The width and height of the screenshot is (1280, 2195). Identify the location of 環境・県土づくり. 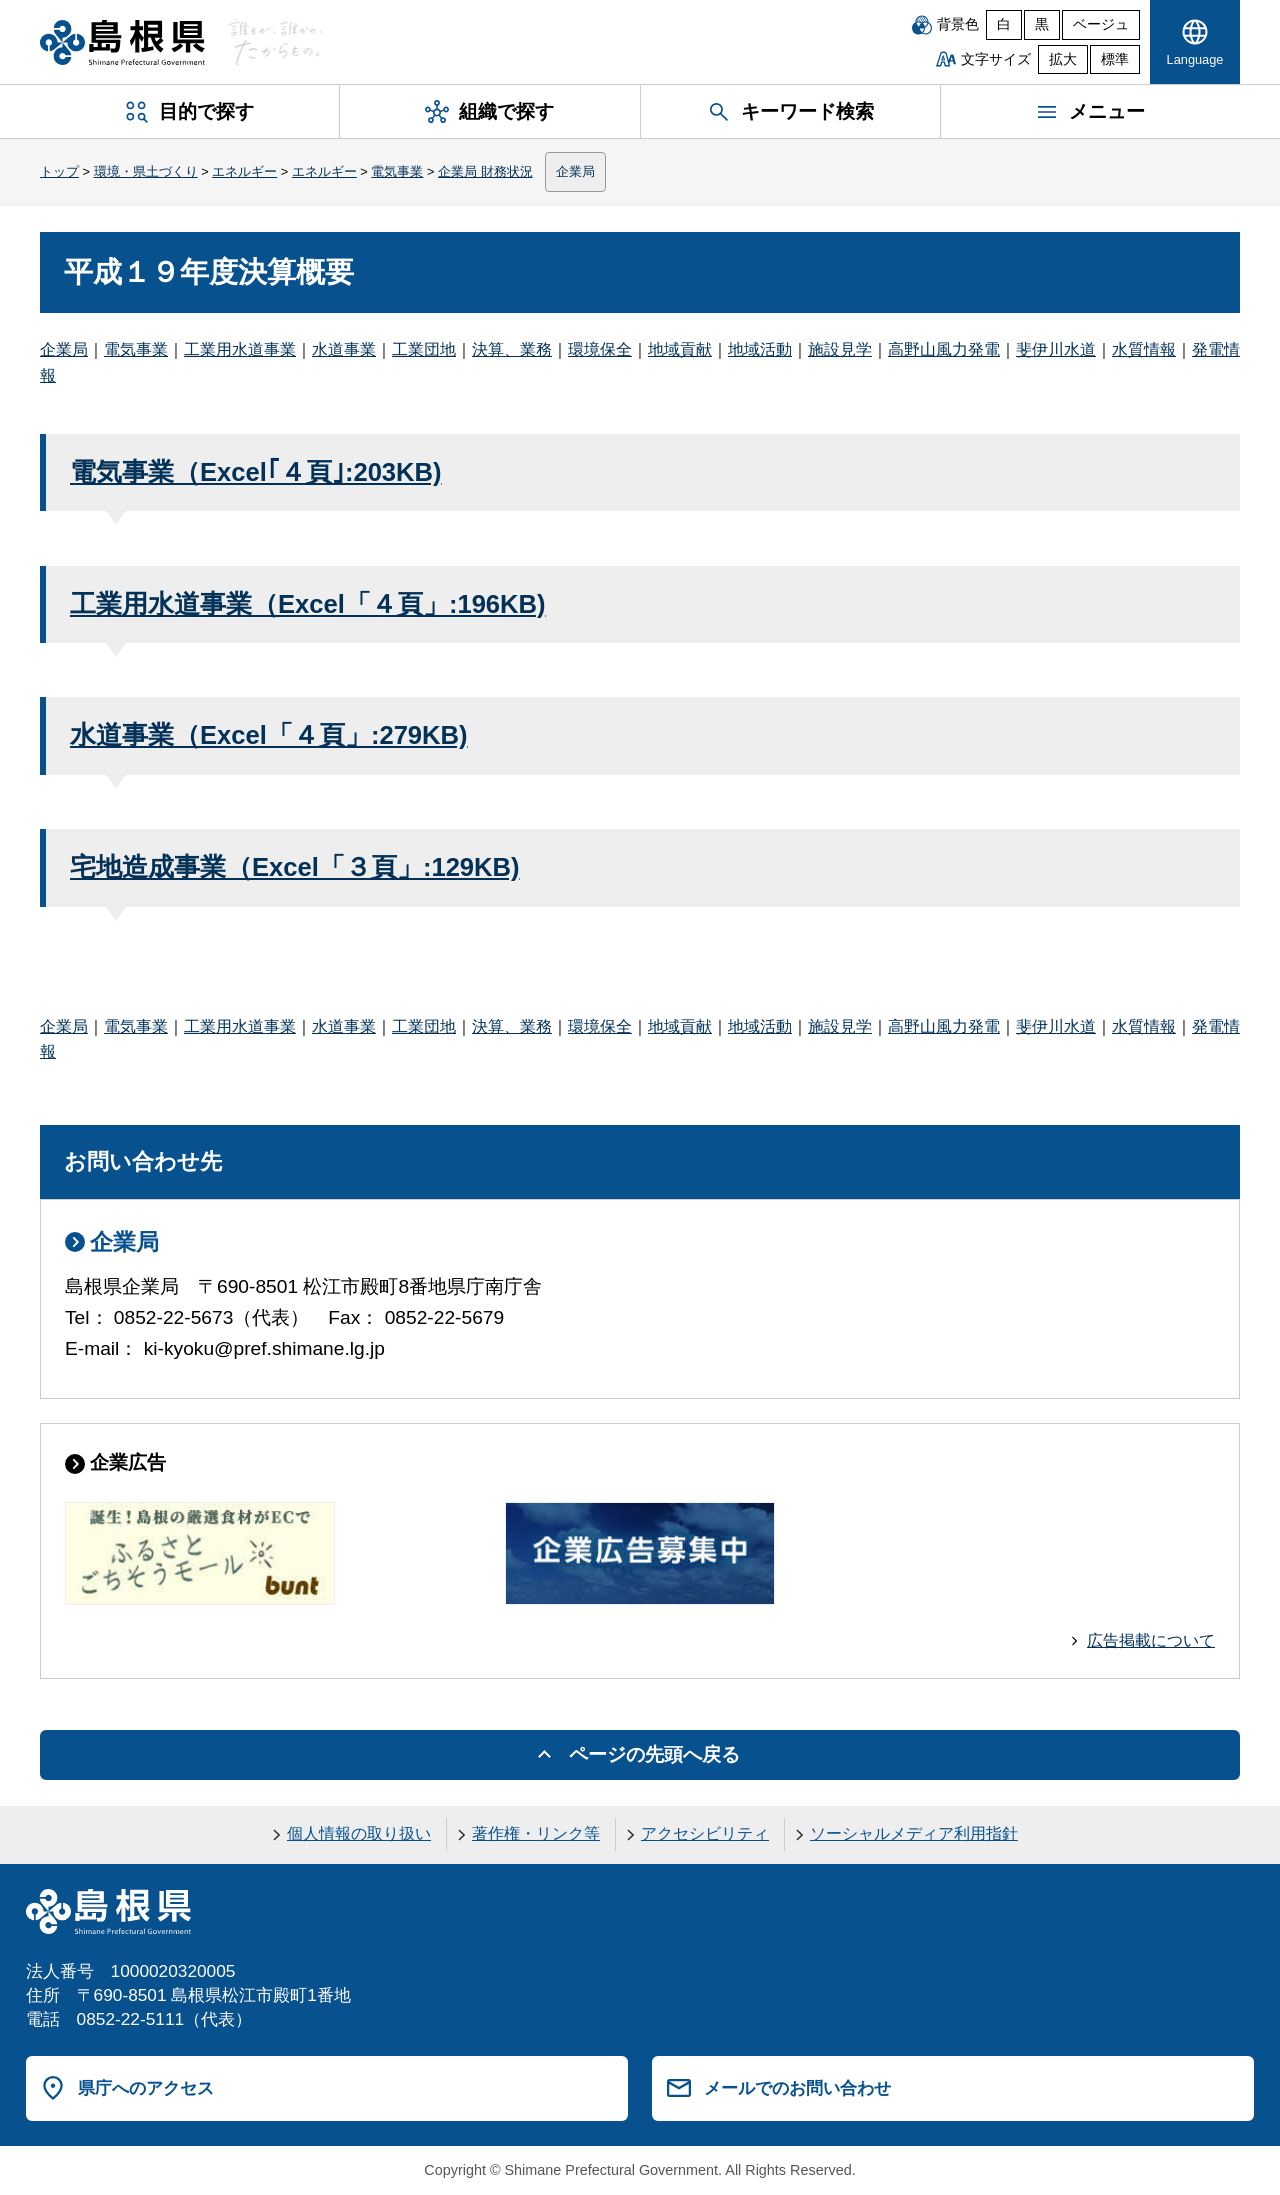
(146, 171).